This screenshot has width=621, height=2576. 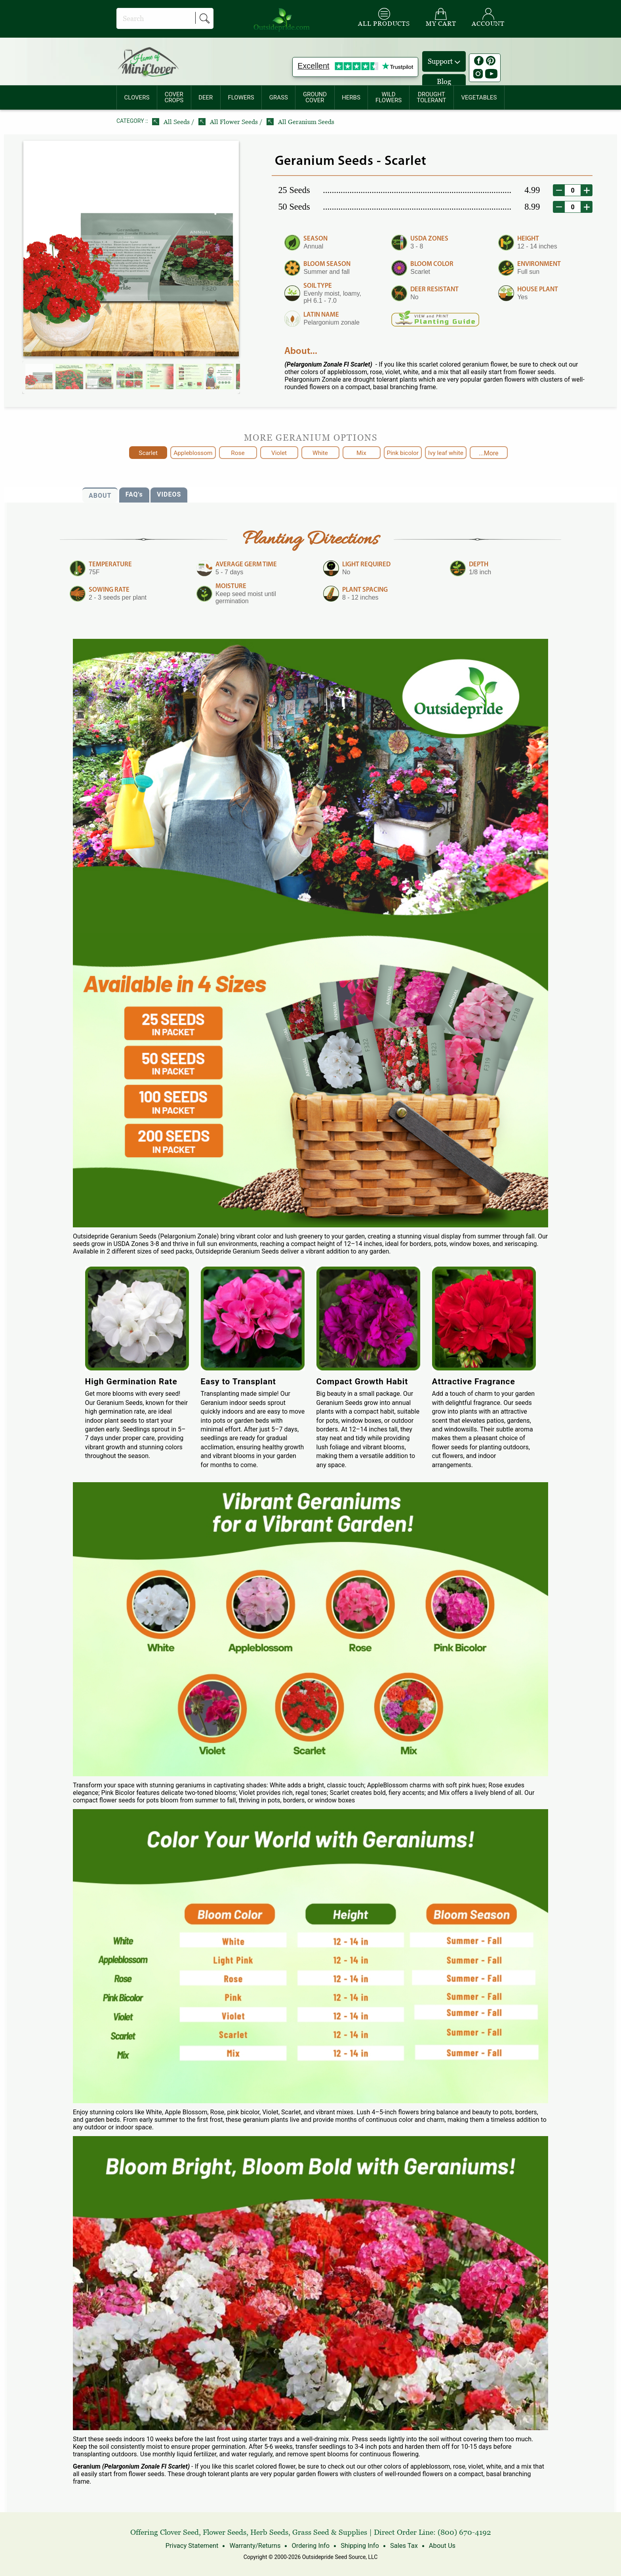 What do you see at coordinates (439, 2545) in the screenshot?
I see `About Us` at bounding box center [439, 2545].